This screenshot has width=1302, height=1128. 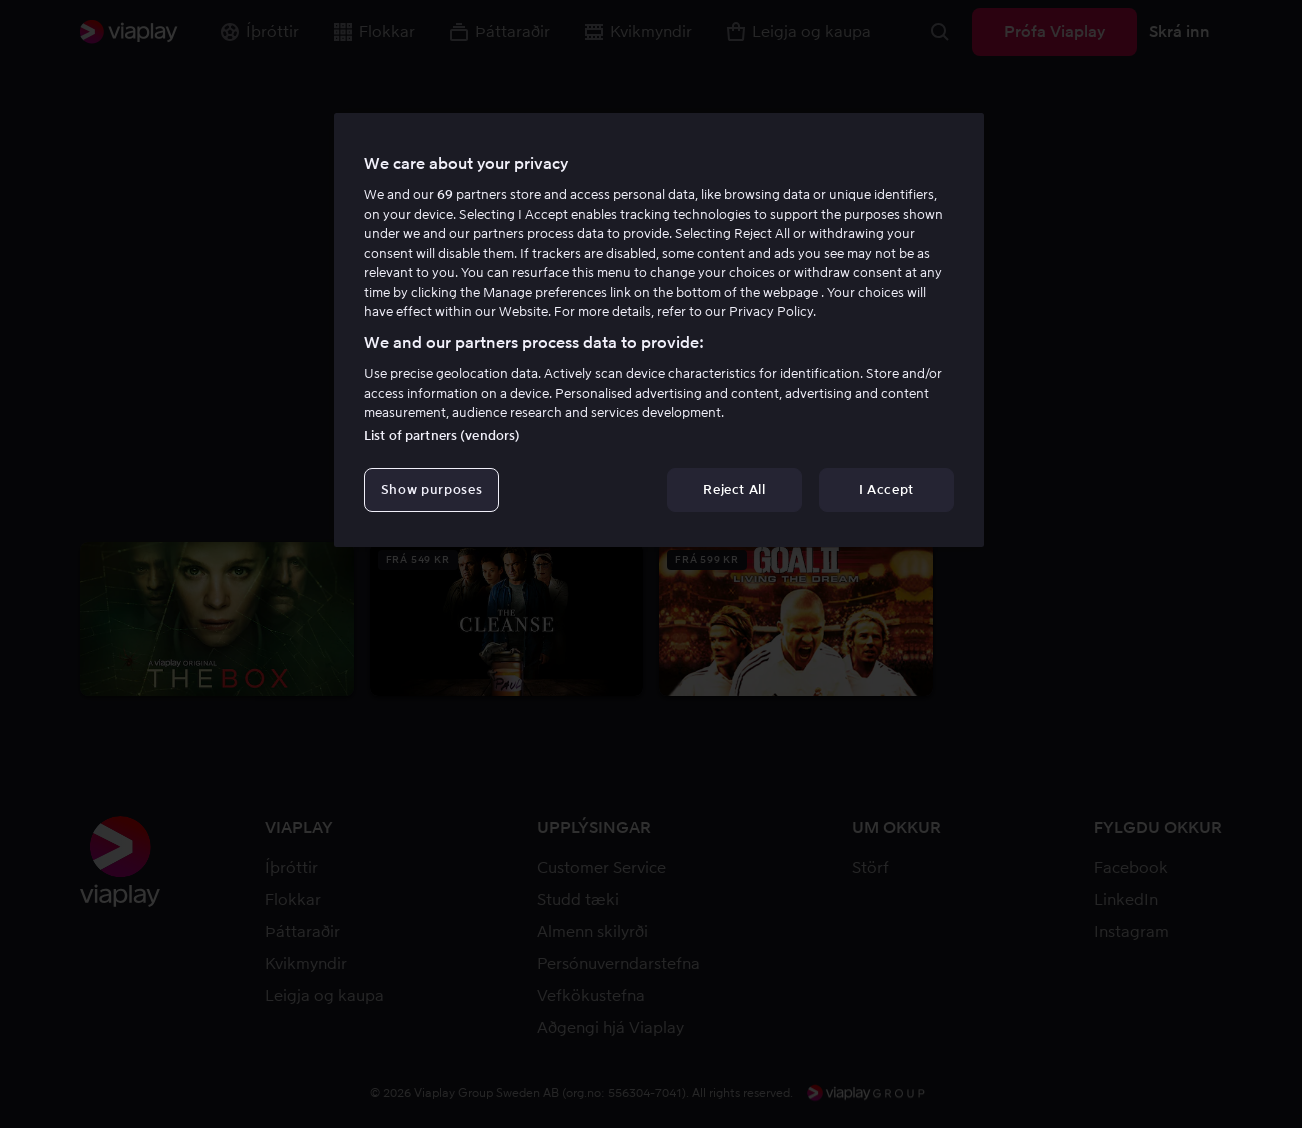 What do you see at coordinates (431, 489) in the screenshot?
I see `Show purposes` at bounding box center [431, 489].